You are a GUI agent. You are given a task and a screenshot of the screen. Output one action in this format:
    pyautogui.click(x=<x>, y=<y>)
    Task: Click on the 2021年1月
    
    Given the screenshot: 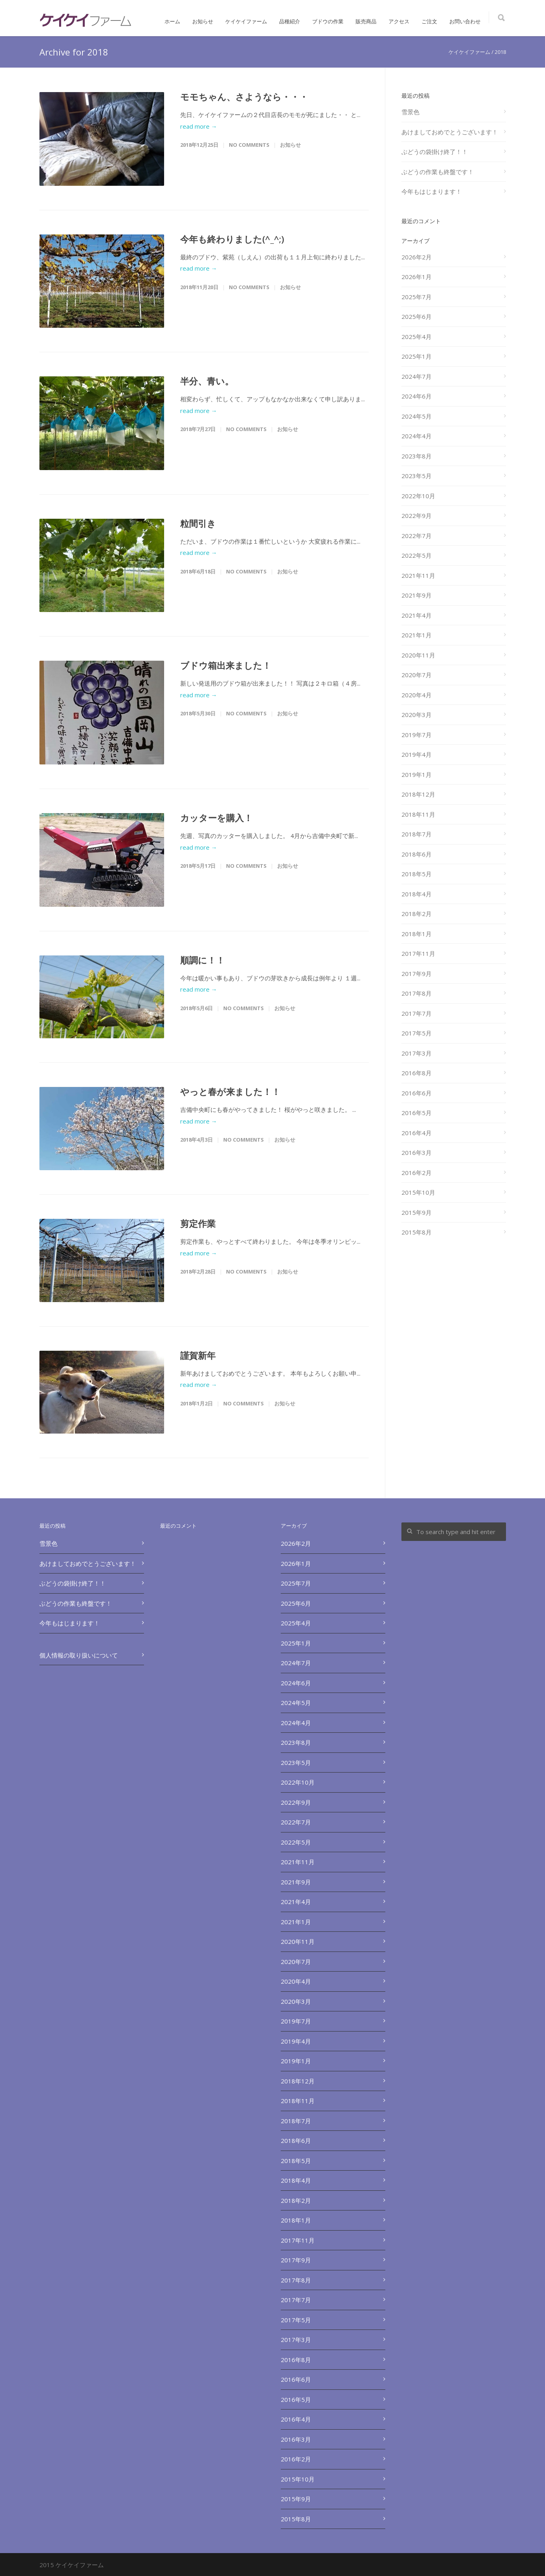 What is the action you would take?
    pyautogui.click(x=416, y=635)
    